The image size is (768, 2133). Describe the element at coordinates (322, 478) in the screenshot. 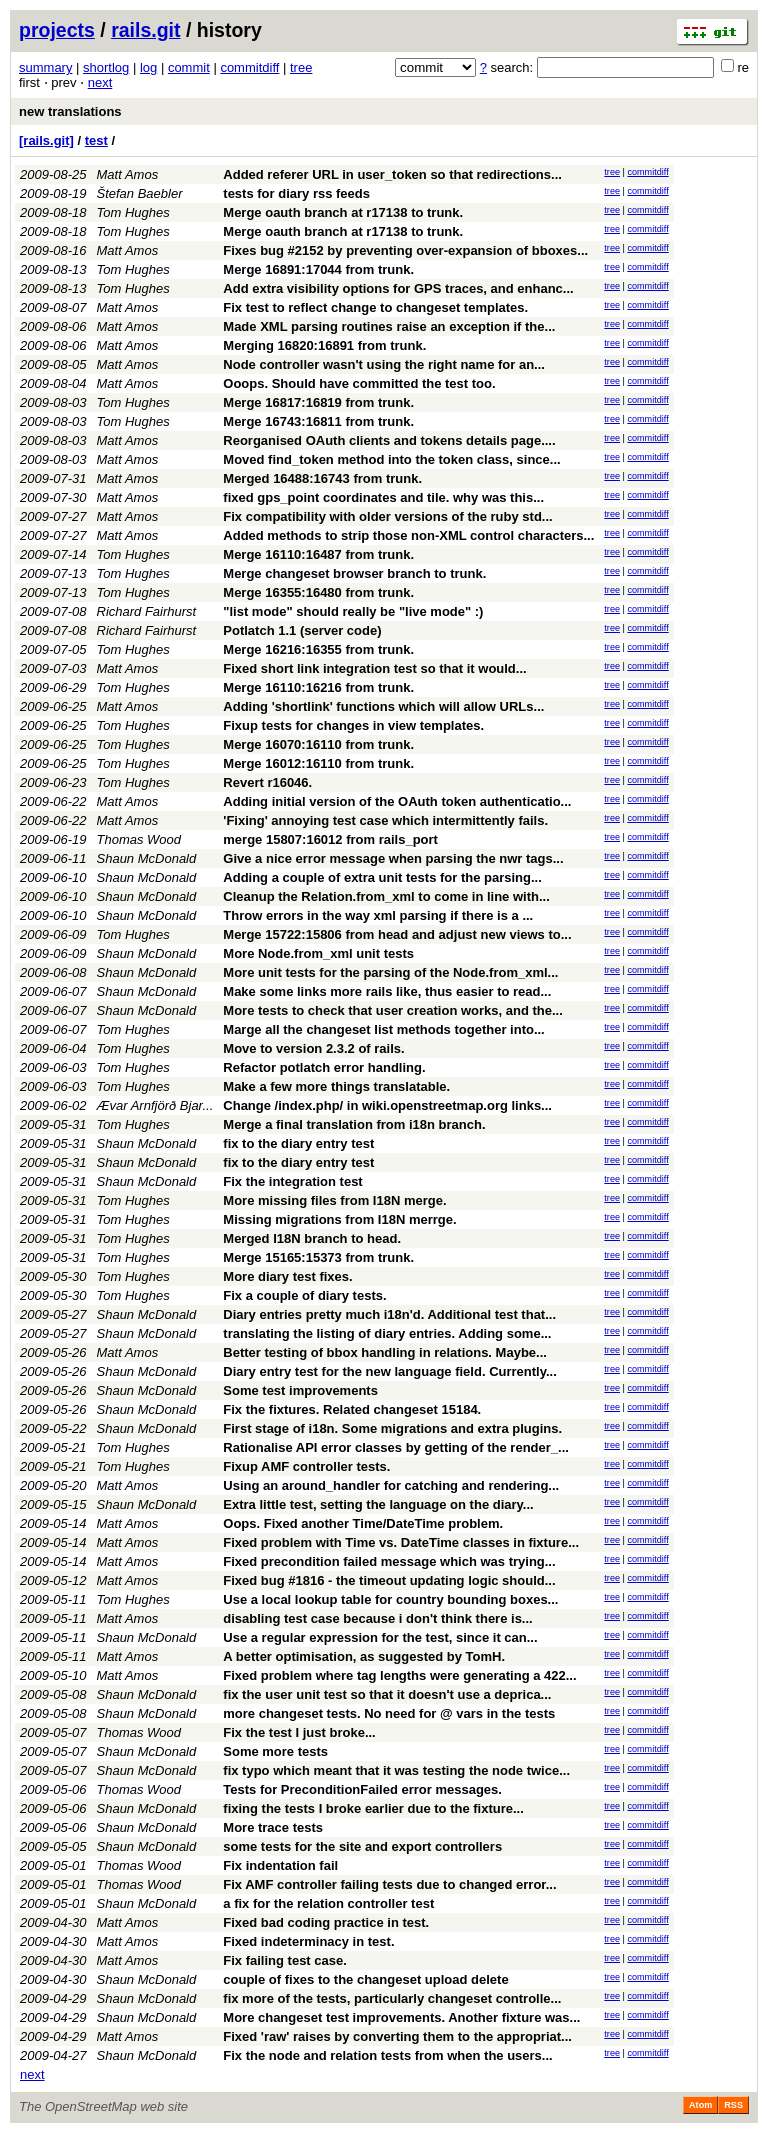

I see `Merged 16488:16743 from trunk.` at that location.